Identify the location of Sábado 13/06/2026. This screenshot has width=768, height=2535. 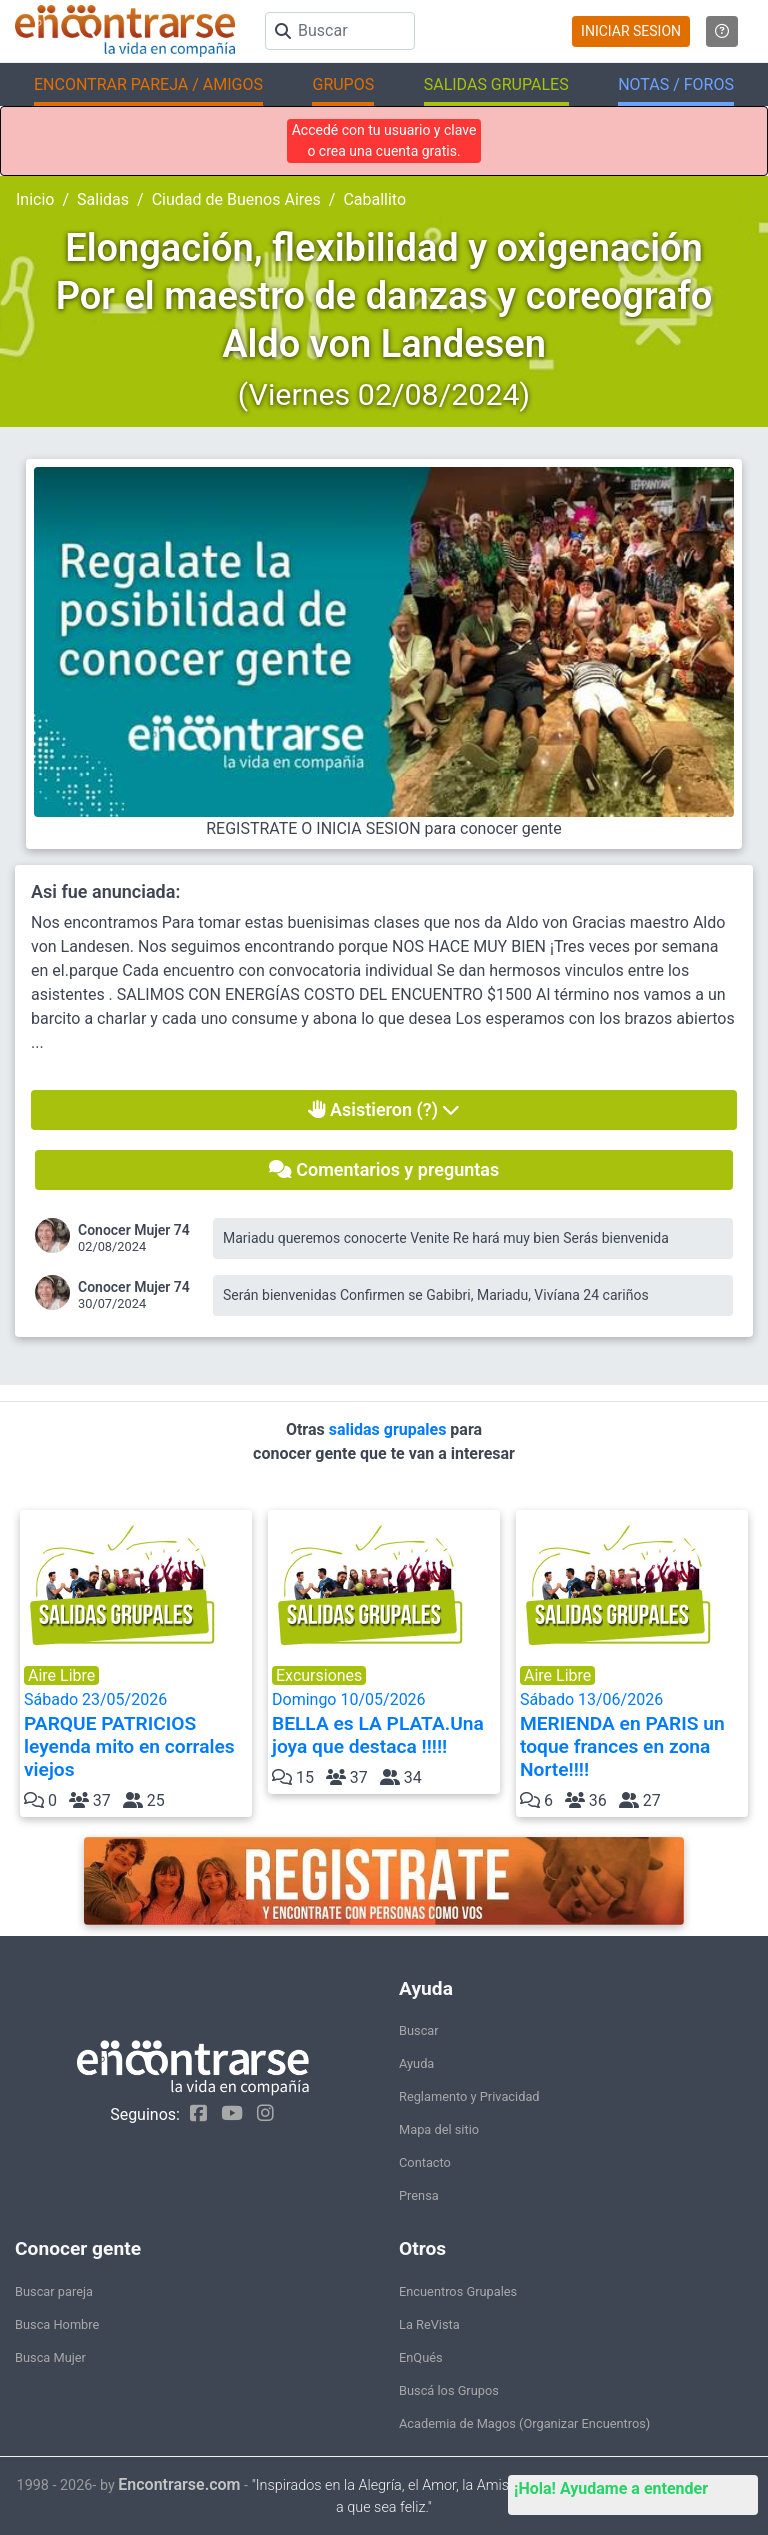
(632, 1735).